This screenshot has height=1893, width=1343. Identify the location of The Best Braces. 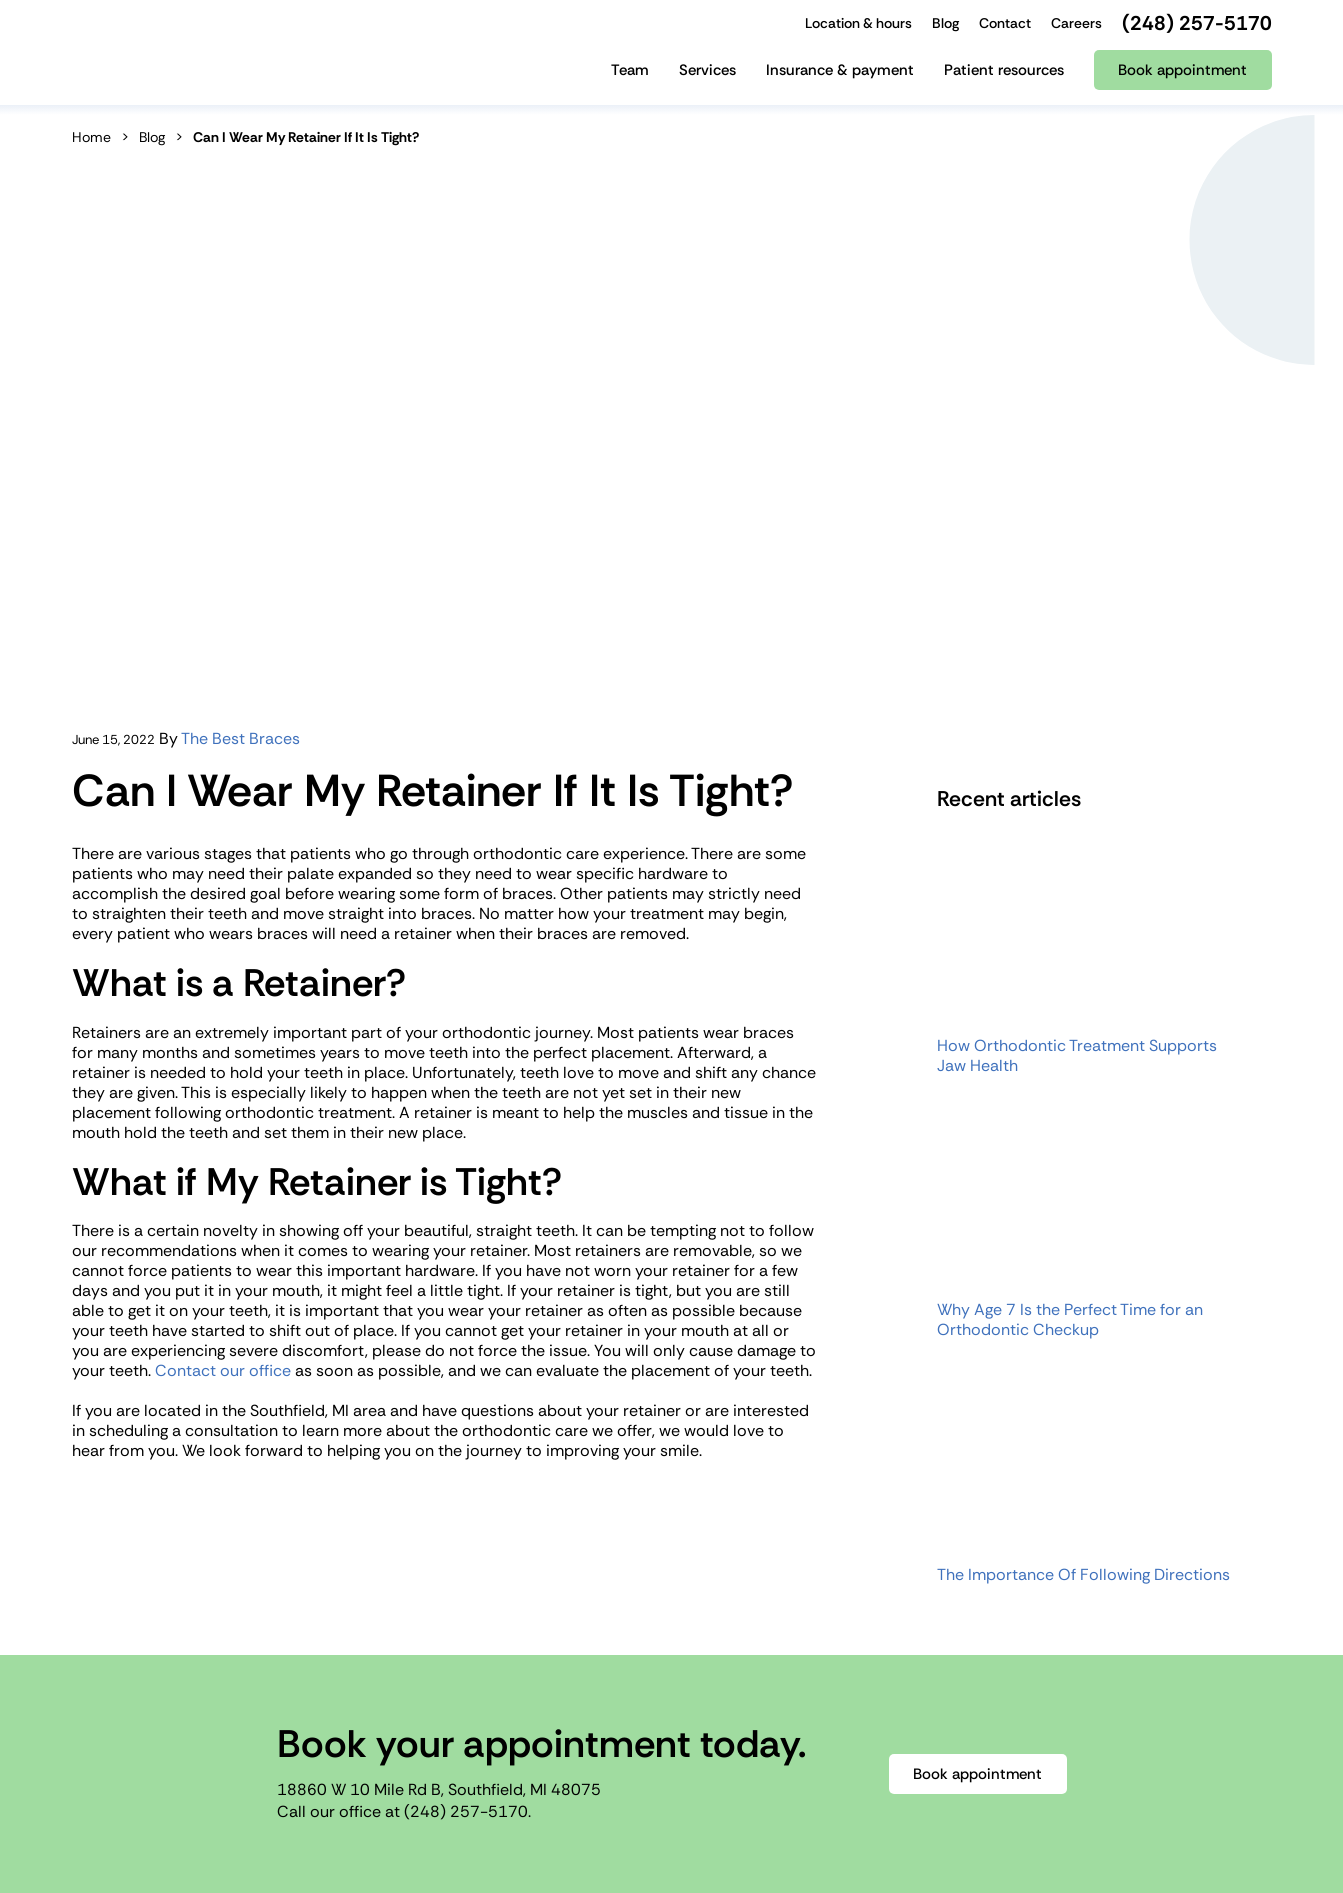
(240, 738).